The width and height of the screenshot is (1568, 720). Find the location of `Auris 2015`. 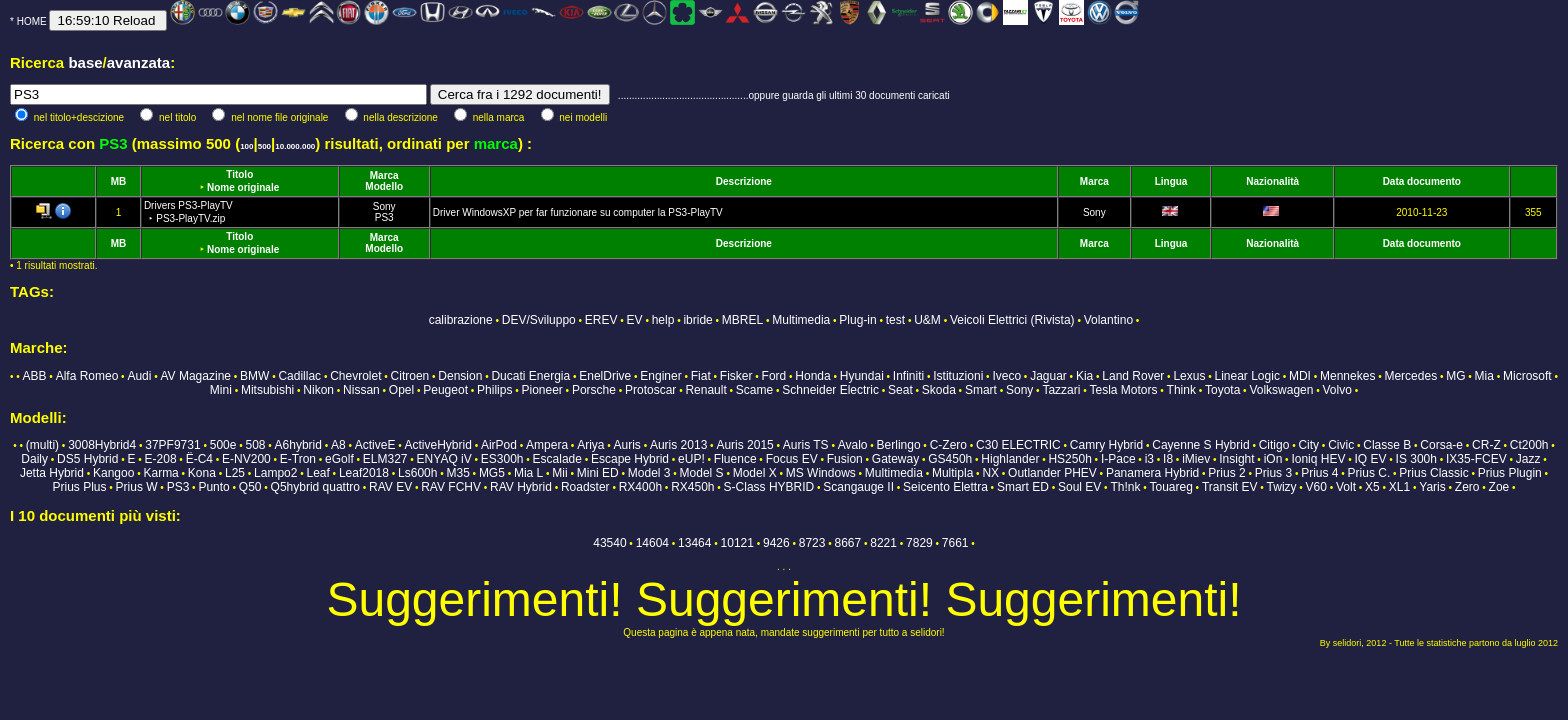

Auris 2015 is located at coordinates (744, 445).